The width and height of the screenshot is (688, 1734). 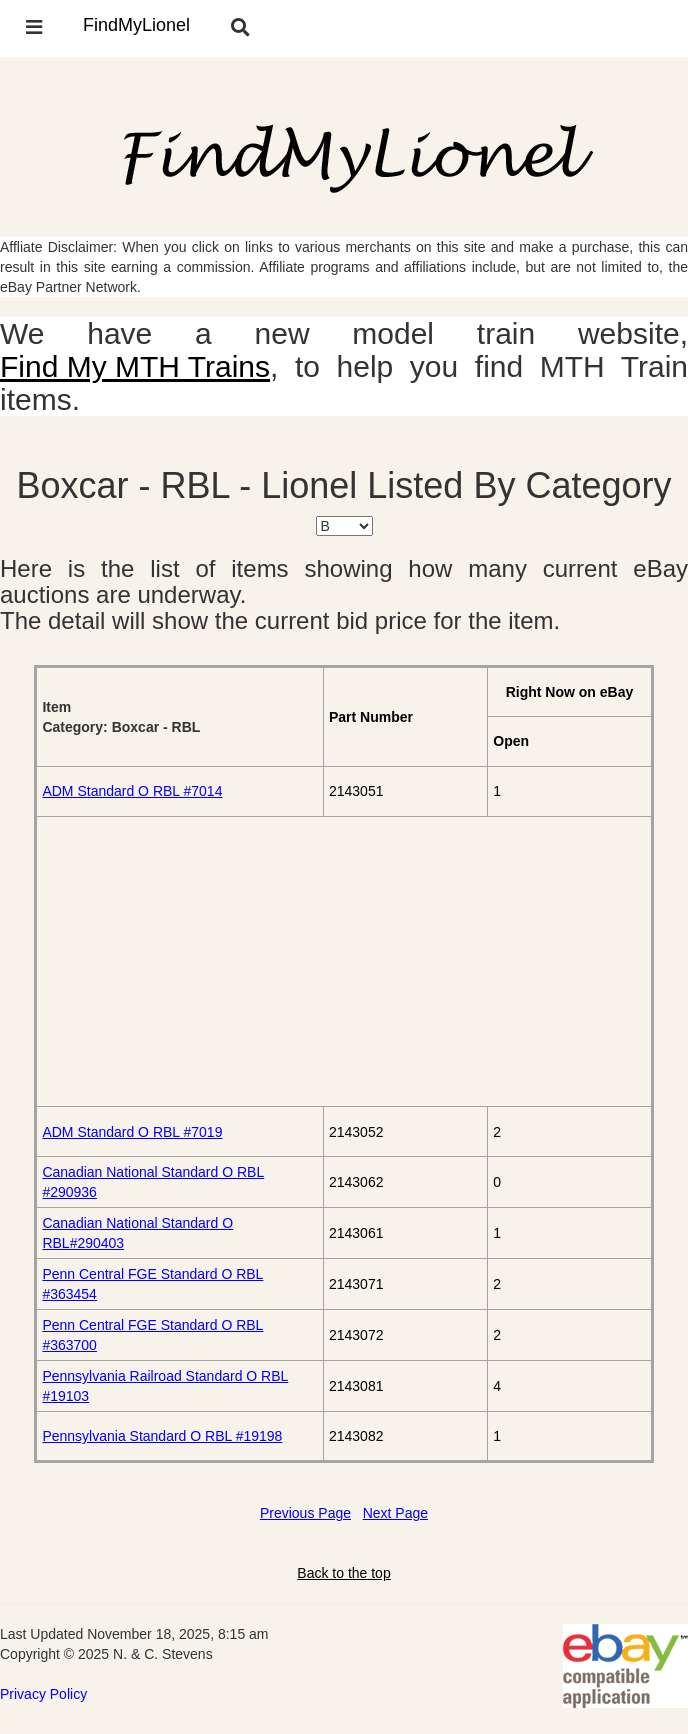 What do you see at coordinates (135, 366) in the screenshot?
I see `Find My MTH Trains` at bounding box center [135, 366].